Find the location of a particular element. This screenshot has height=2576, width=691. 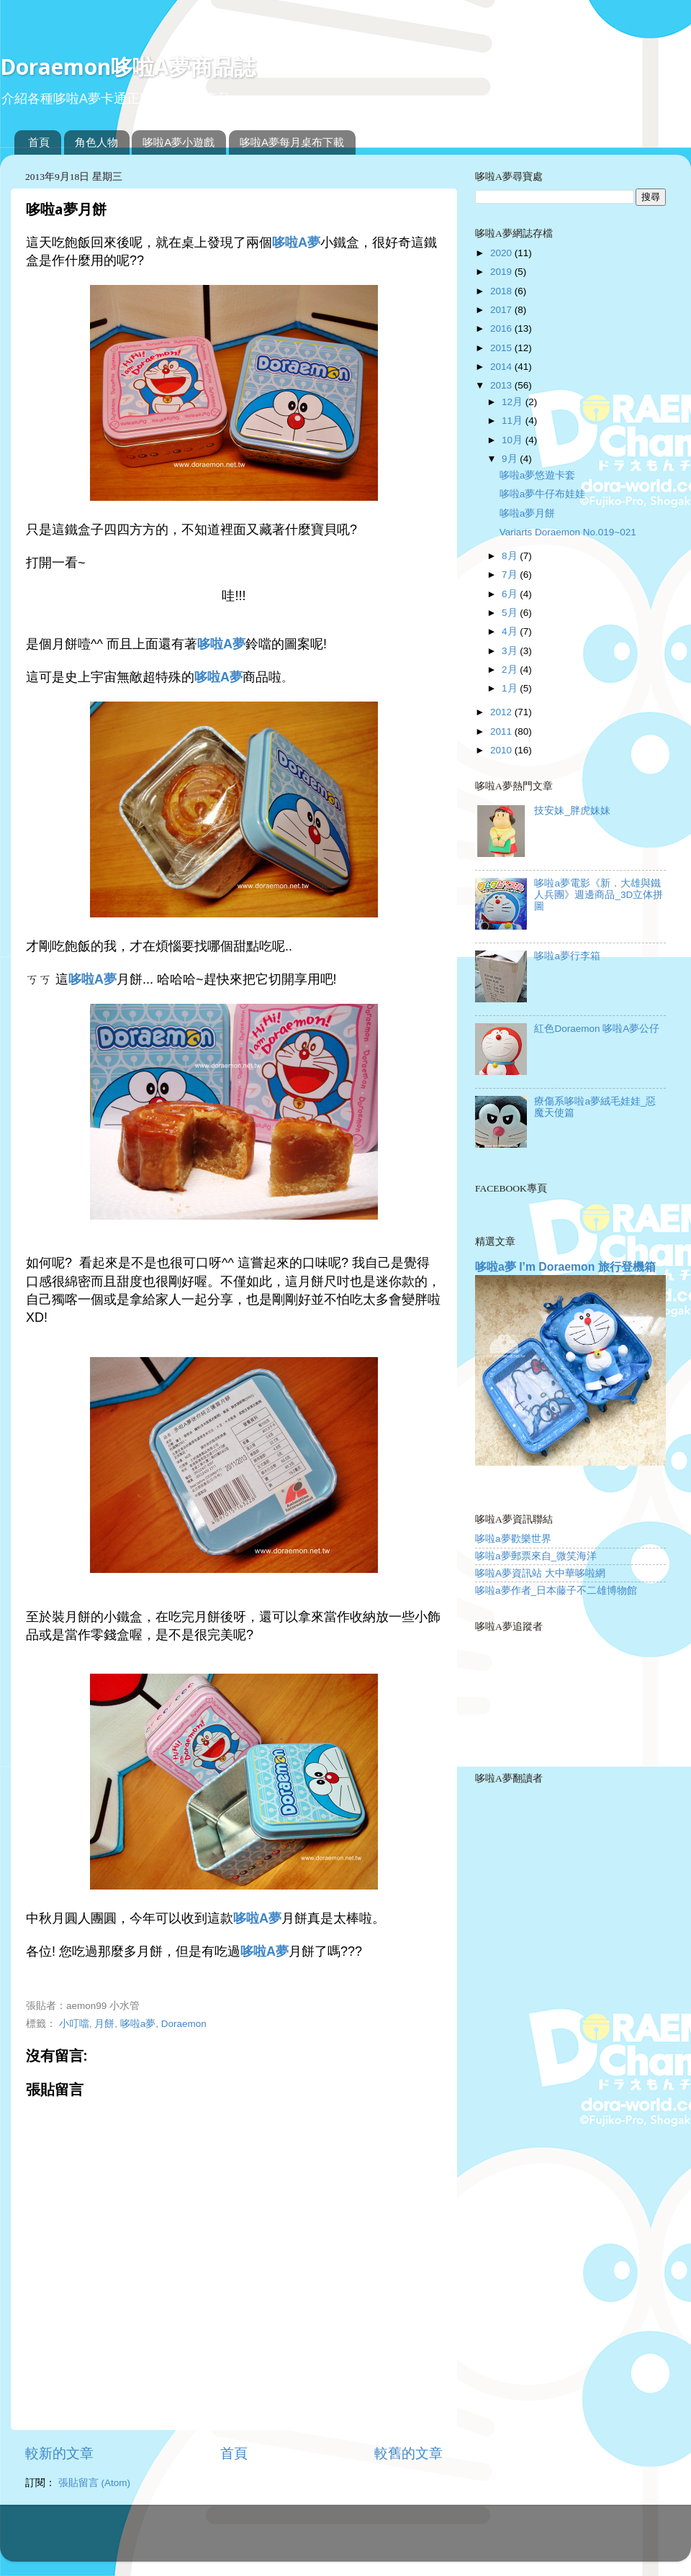

哆啦a夢電影《新．大雄與鐵人兵團》週邊商品_3D立体拼圖 is located at coordinates (598, 895).